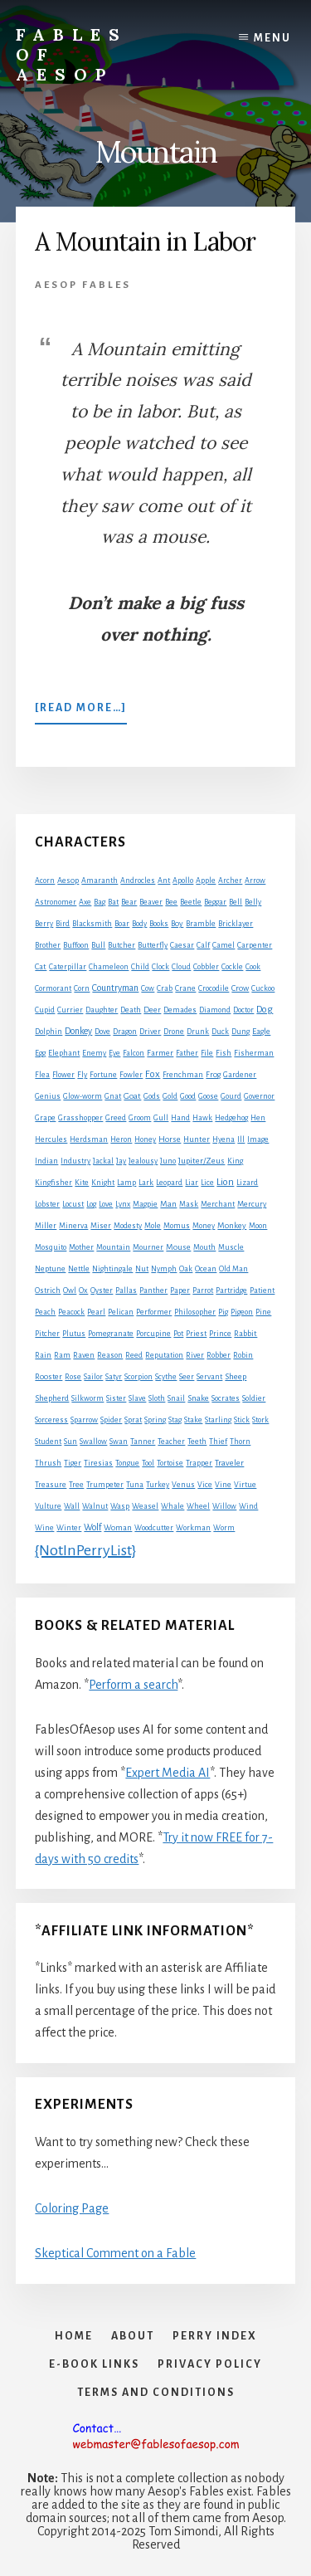 The height and width of the screenshot is (2576, 311). What do you see at coordinates (115, 988) in the screenshot?
I see `Countryman` at bounding box center [115, 988].